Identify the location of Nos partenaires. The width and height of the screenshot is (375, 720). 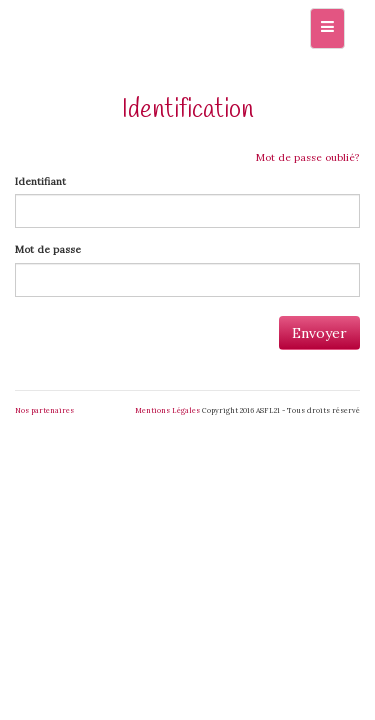
(44, 410).